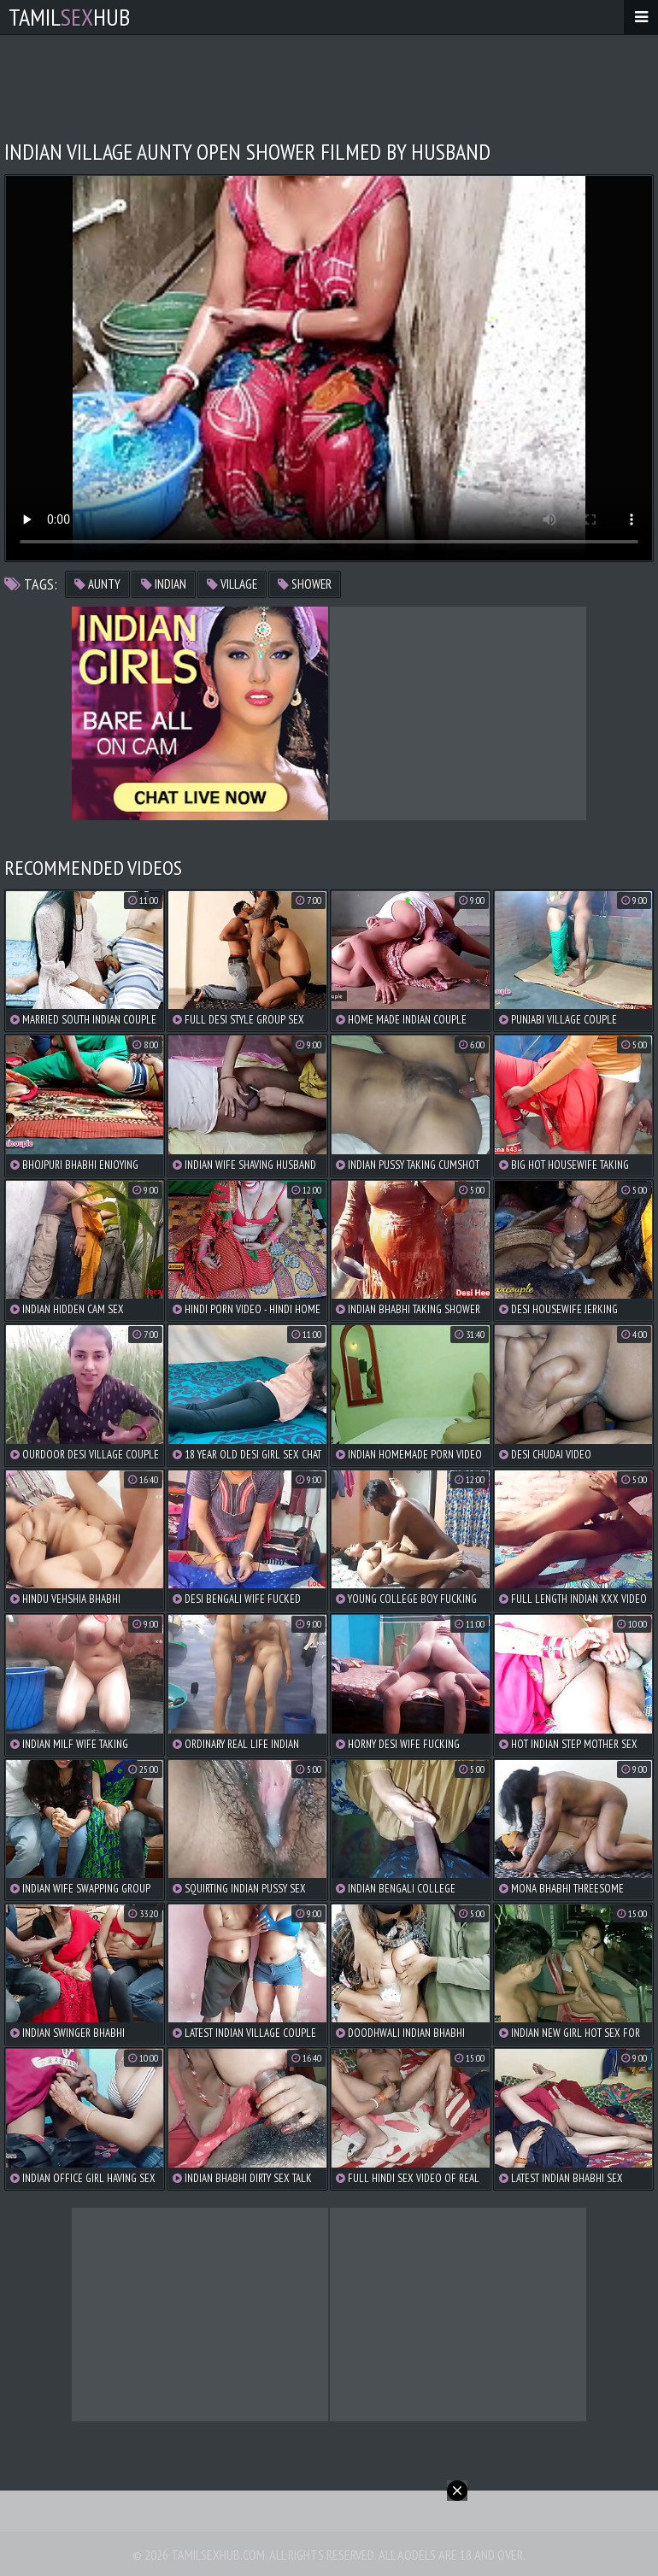 Image resolution: width=658 pixels, height=2576 pixels. Describe the element at coordinates (97, 584) in the screenshot. I see `aunty` at that location.